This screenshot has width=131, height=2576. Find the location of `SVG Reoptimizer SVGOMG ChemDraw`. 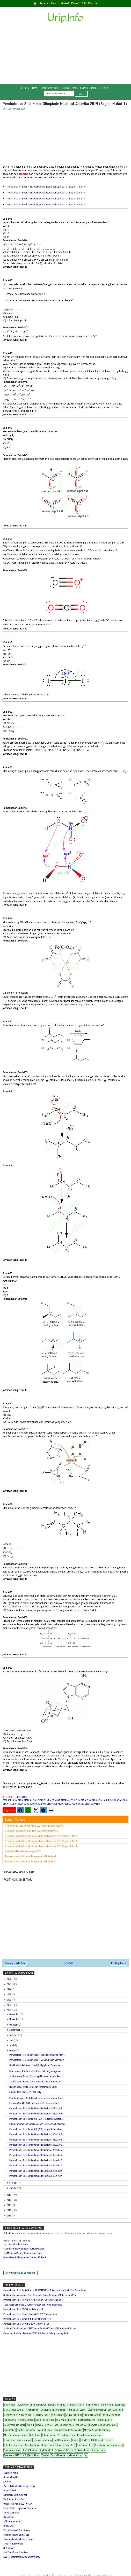

SVG Reoptimizer SVGOMG ChemDraw is located at coordinates (21, 2557).